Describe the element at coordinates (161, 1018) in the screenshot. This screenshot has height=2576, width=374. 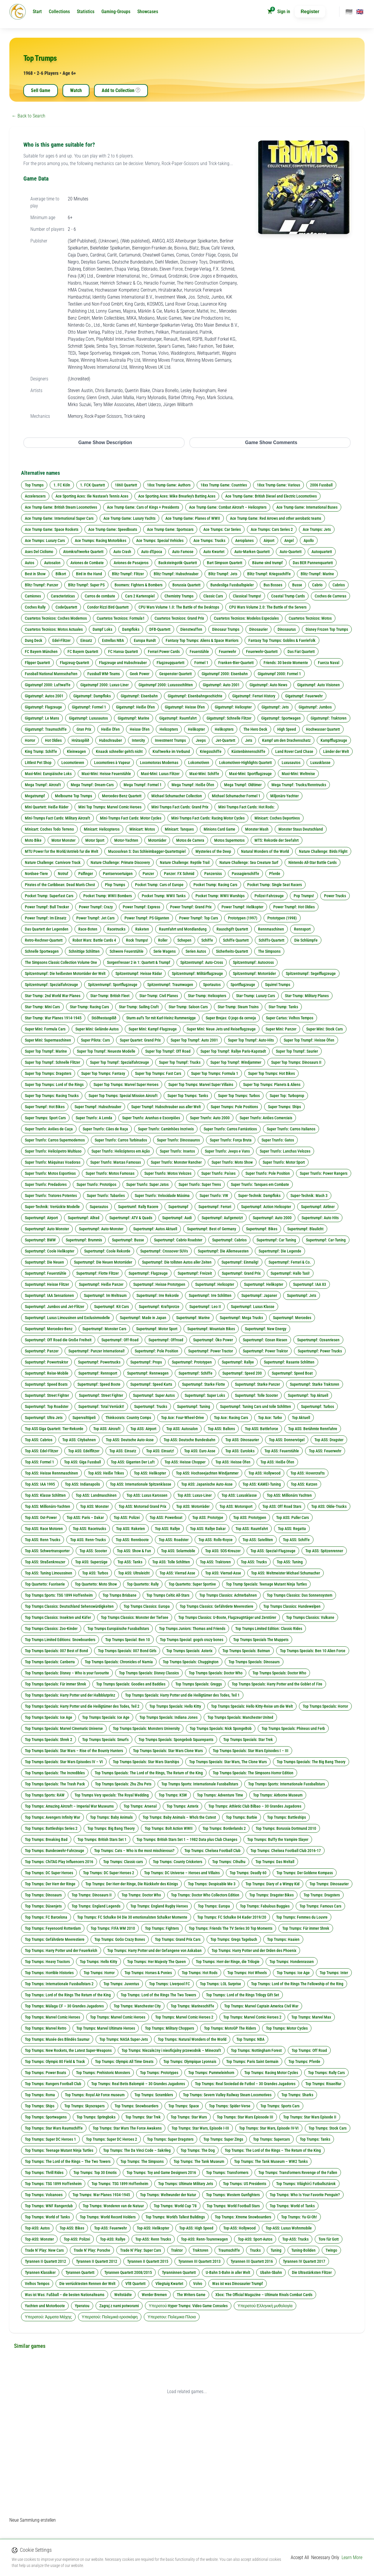
I see `Sturm auf's Tor mit Karl-Heinz Rummenigge` at that location.